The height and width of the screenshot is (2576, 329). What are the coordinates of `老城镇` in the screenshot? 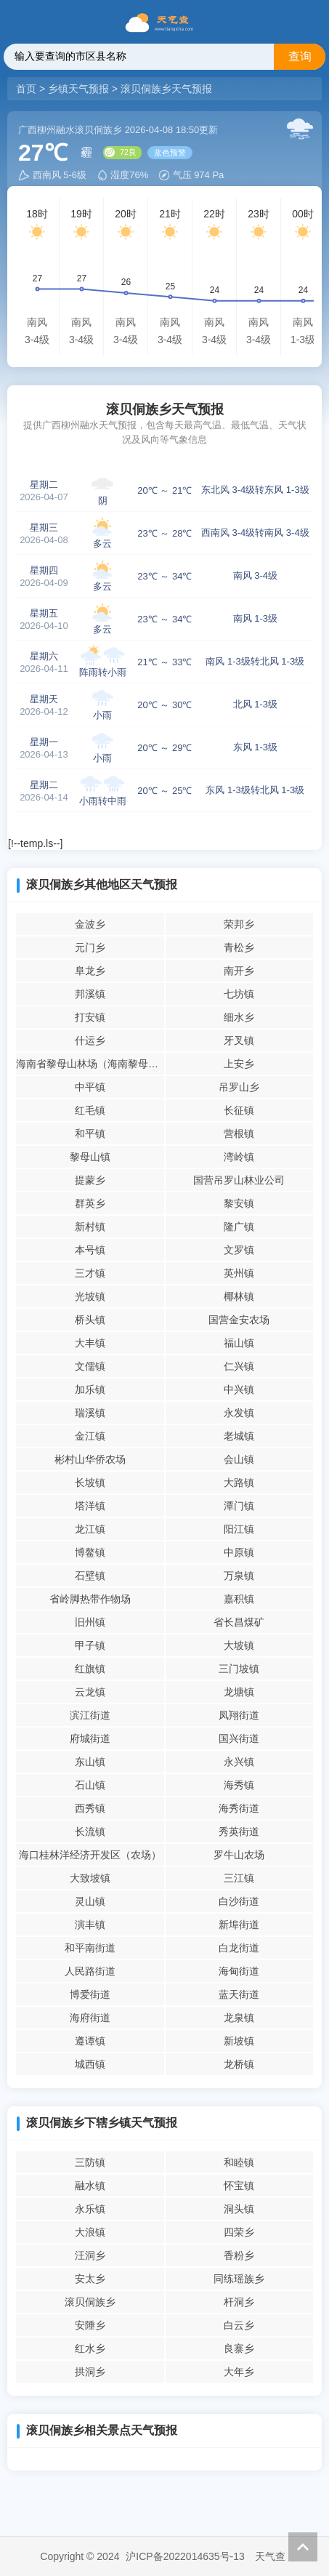 It's located at (239, 1436).